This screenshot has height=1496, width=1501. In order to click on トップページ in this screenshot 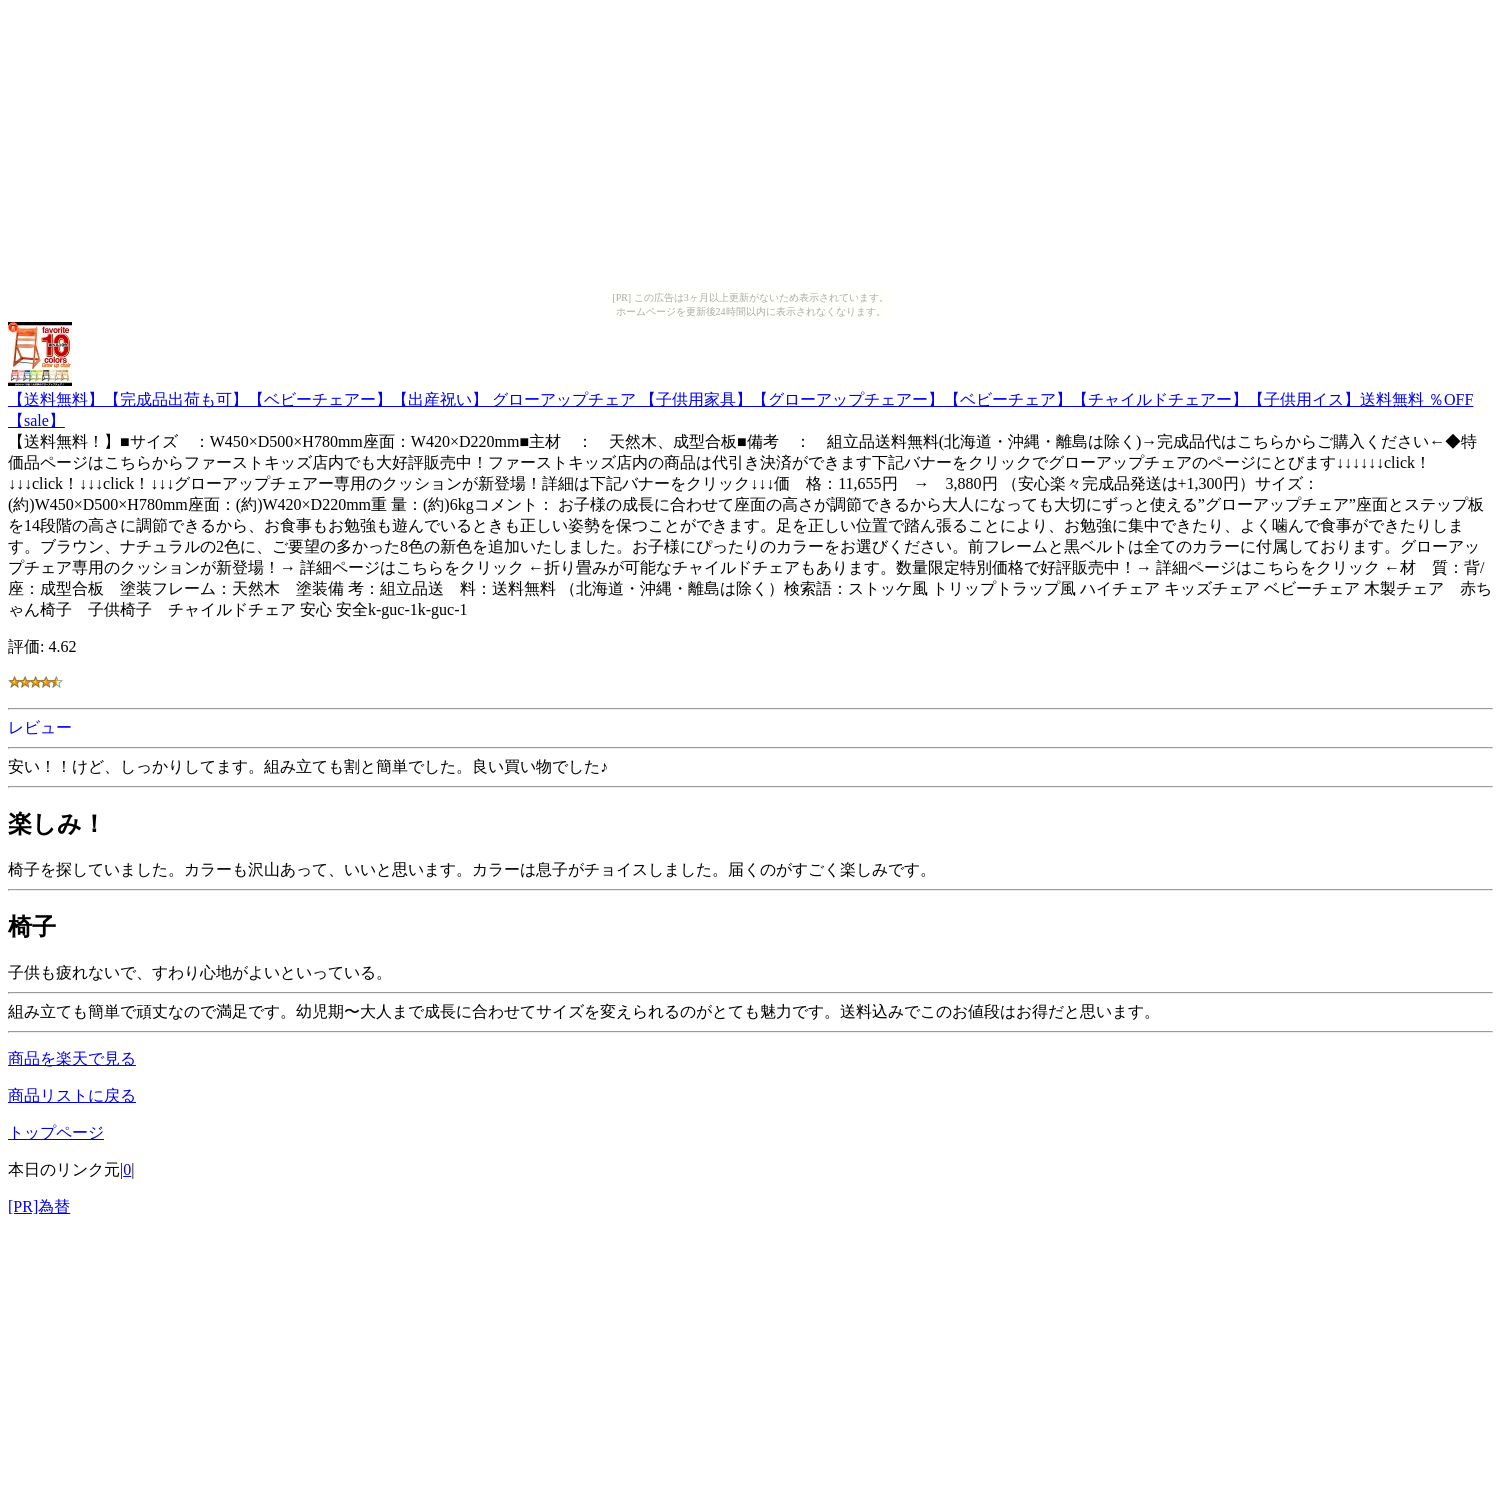, I will do `click(56, 1132)`.